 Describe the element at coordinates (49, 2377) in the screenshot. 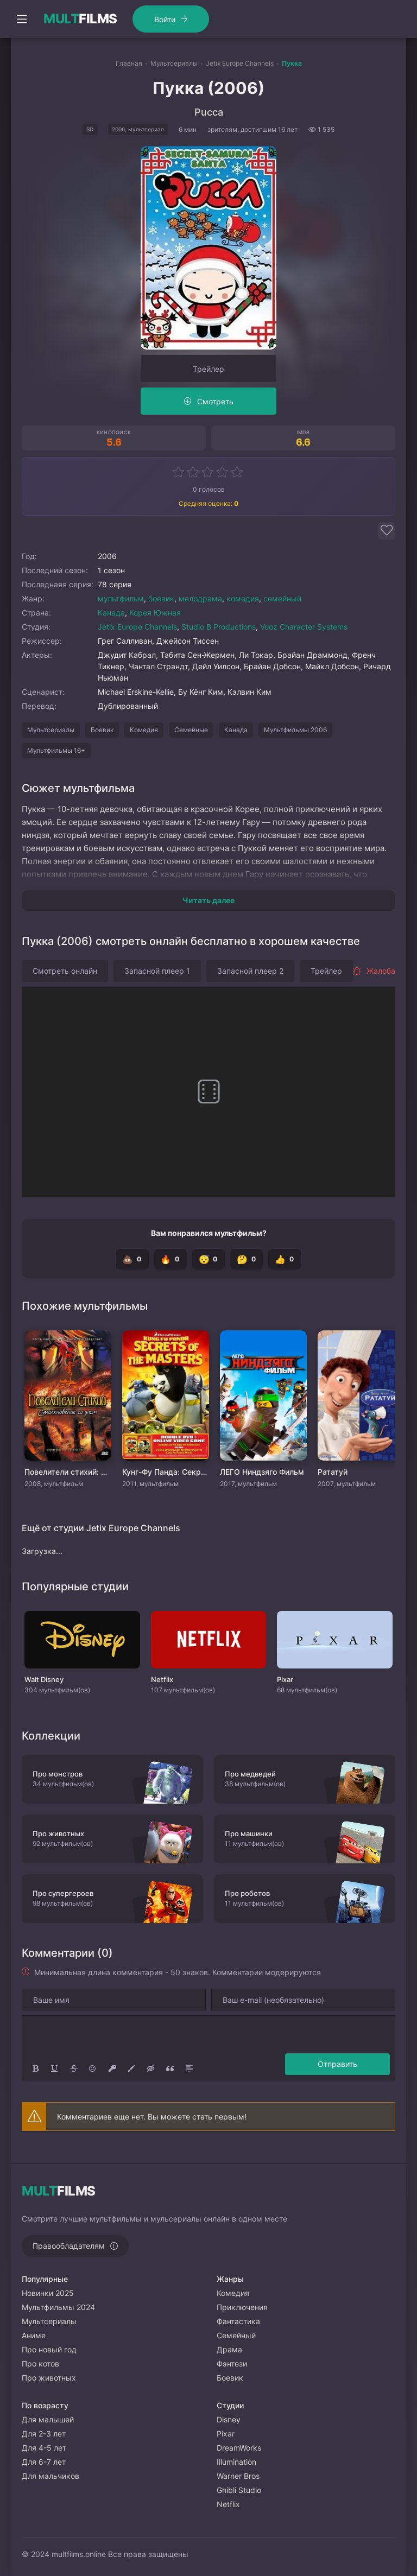

I see `Про животных` at that location.